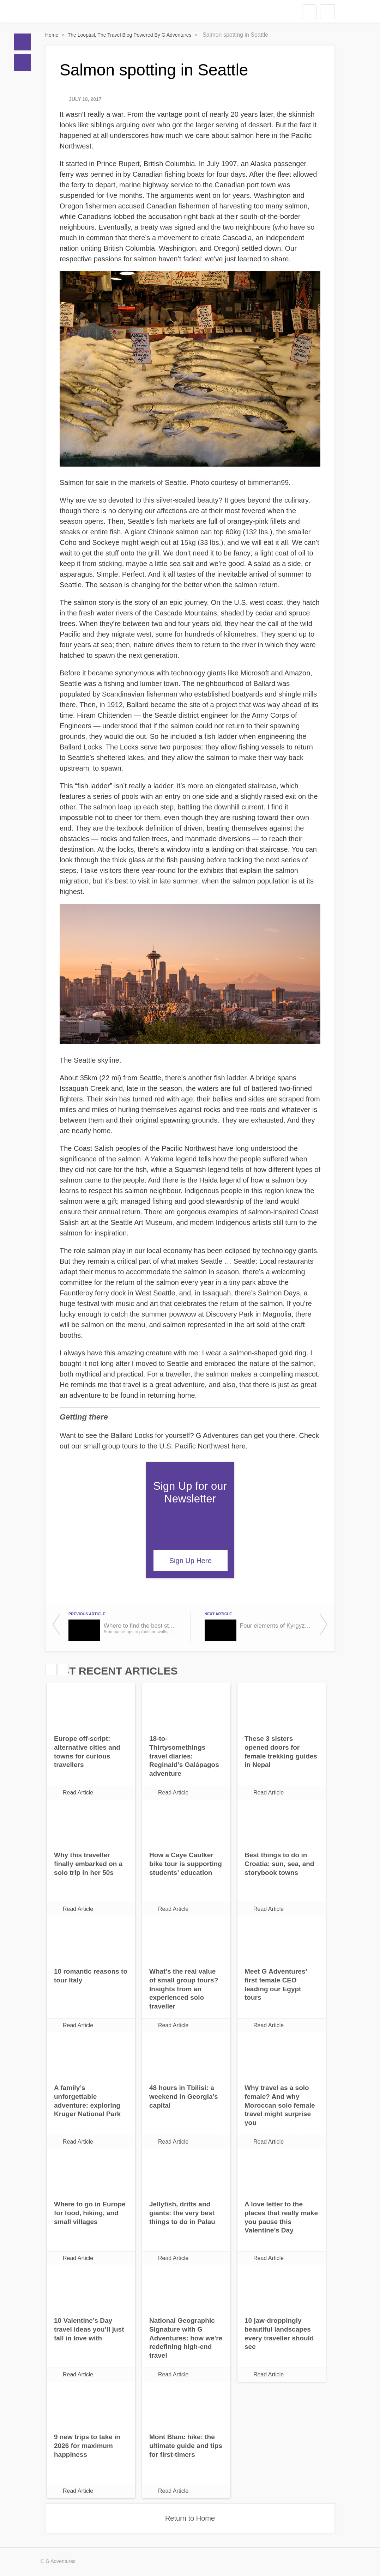 The image size is (380, 2576). I want to click on Sign Up Here, so click(190, 1561).